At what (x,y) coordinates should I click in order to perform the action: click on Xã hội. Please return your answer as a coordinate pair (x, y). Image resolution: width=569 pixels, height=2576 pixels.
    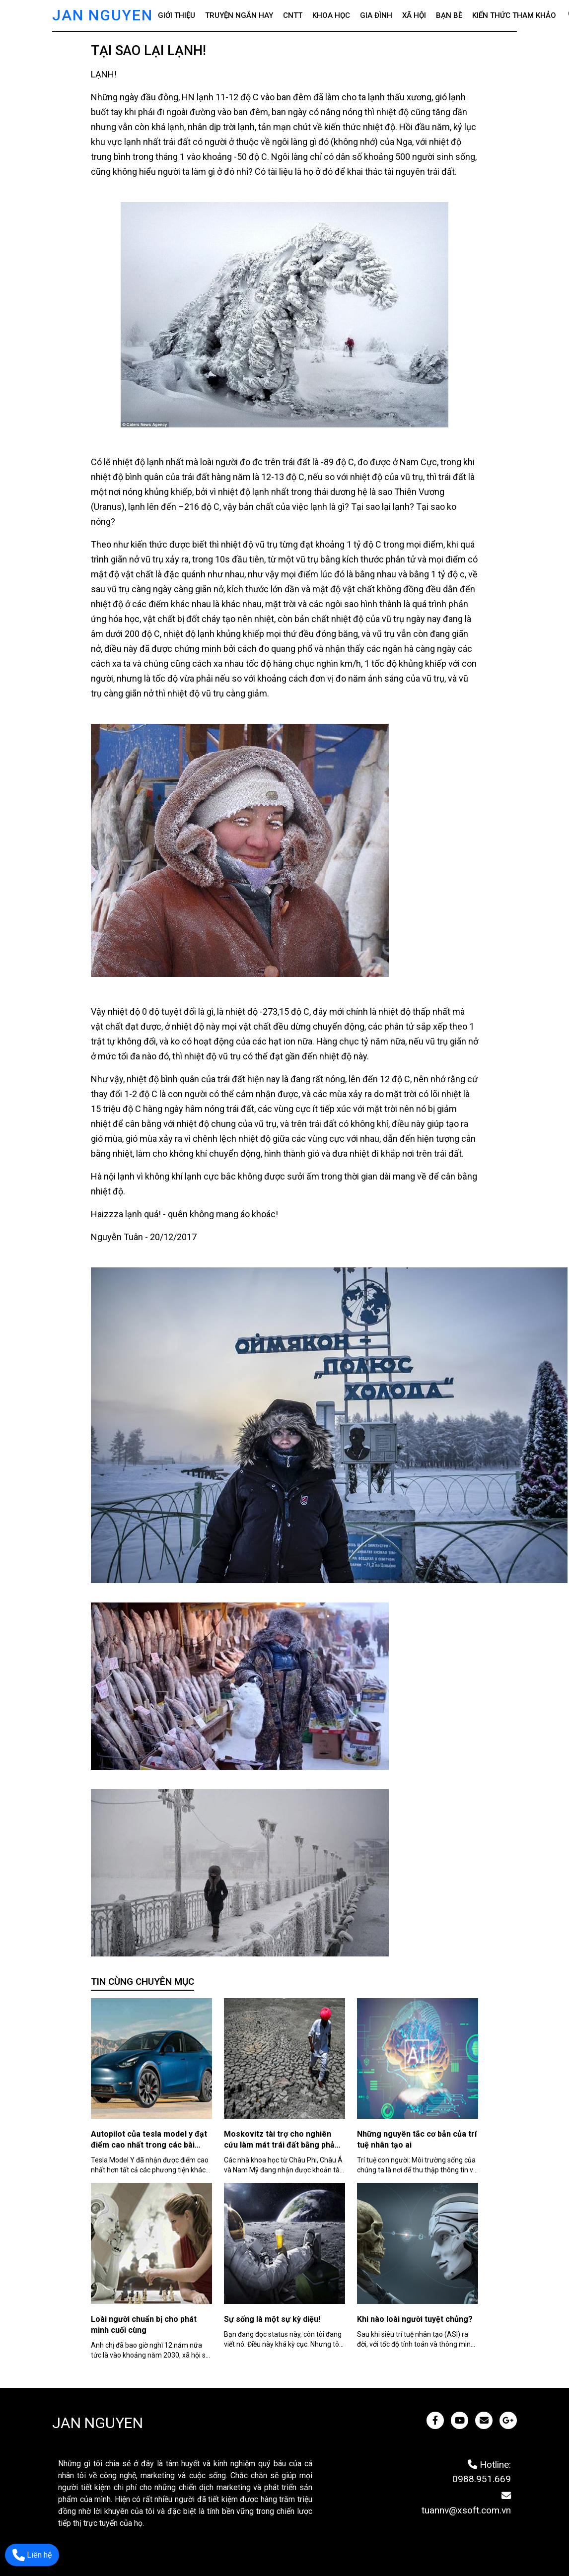
    Looking at the image, I should click on (414, 15).